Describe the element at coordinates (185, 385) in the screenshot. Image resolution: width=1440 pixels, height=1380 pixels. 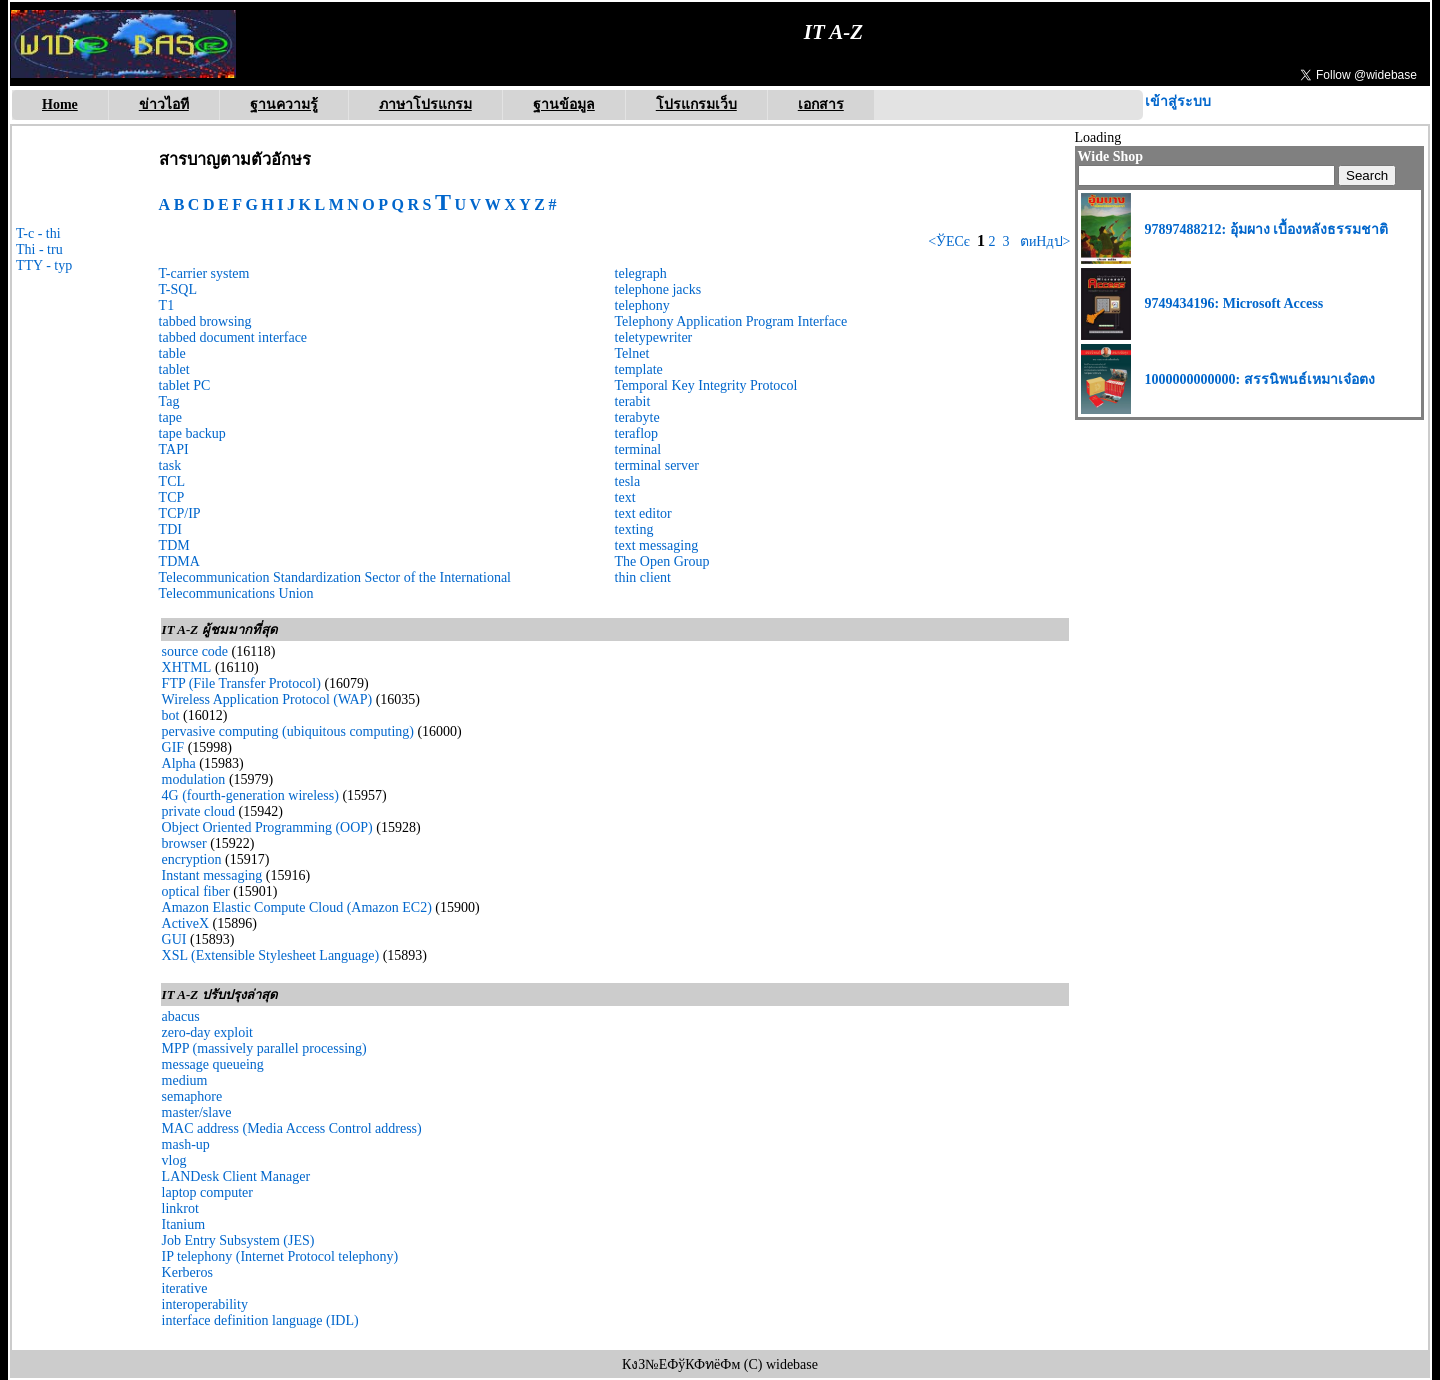
I see `tablet PC` at that location.